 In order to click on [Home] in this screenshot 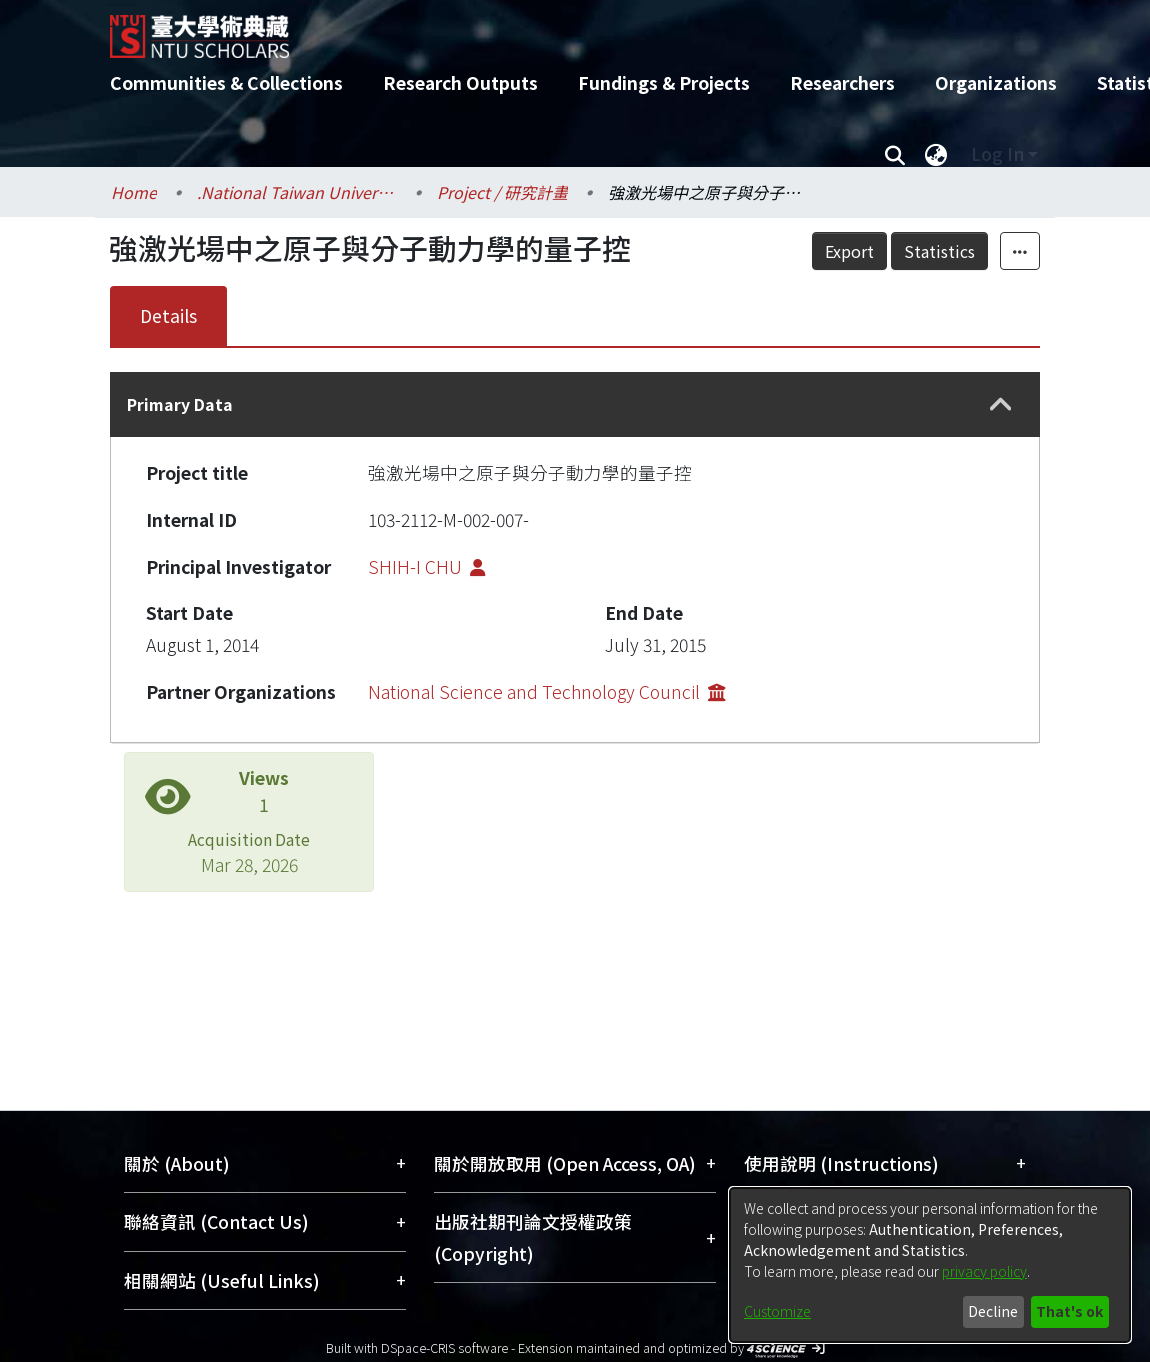, I will do `click(557, 29)`.